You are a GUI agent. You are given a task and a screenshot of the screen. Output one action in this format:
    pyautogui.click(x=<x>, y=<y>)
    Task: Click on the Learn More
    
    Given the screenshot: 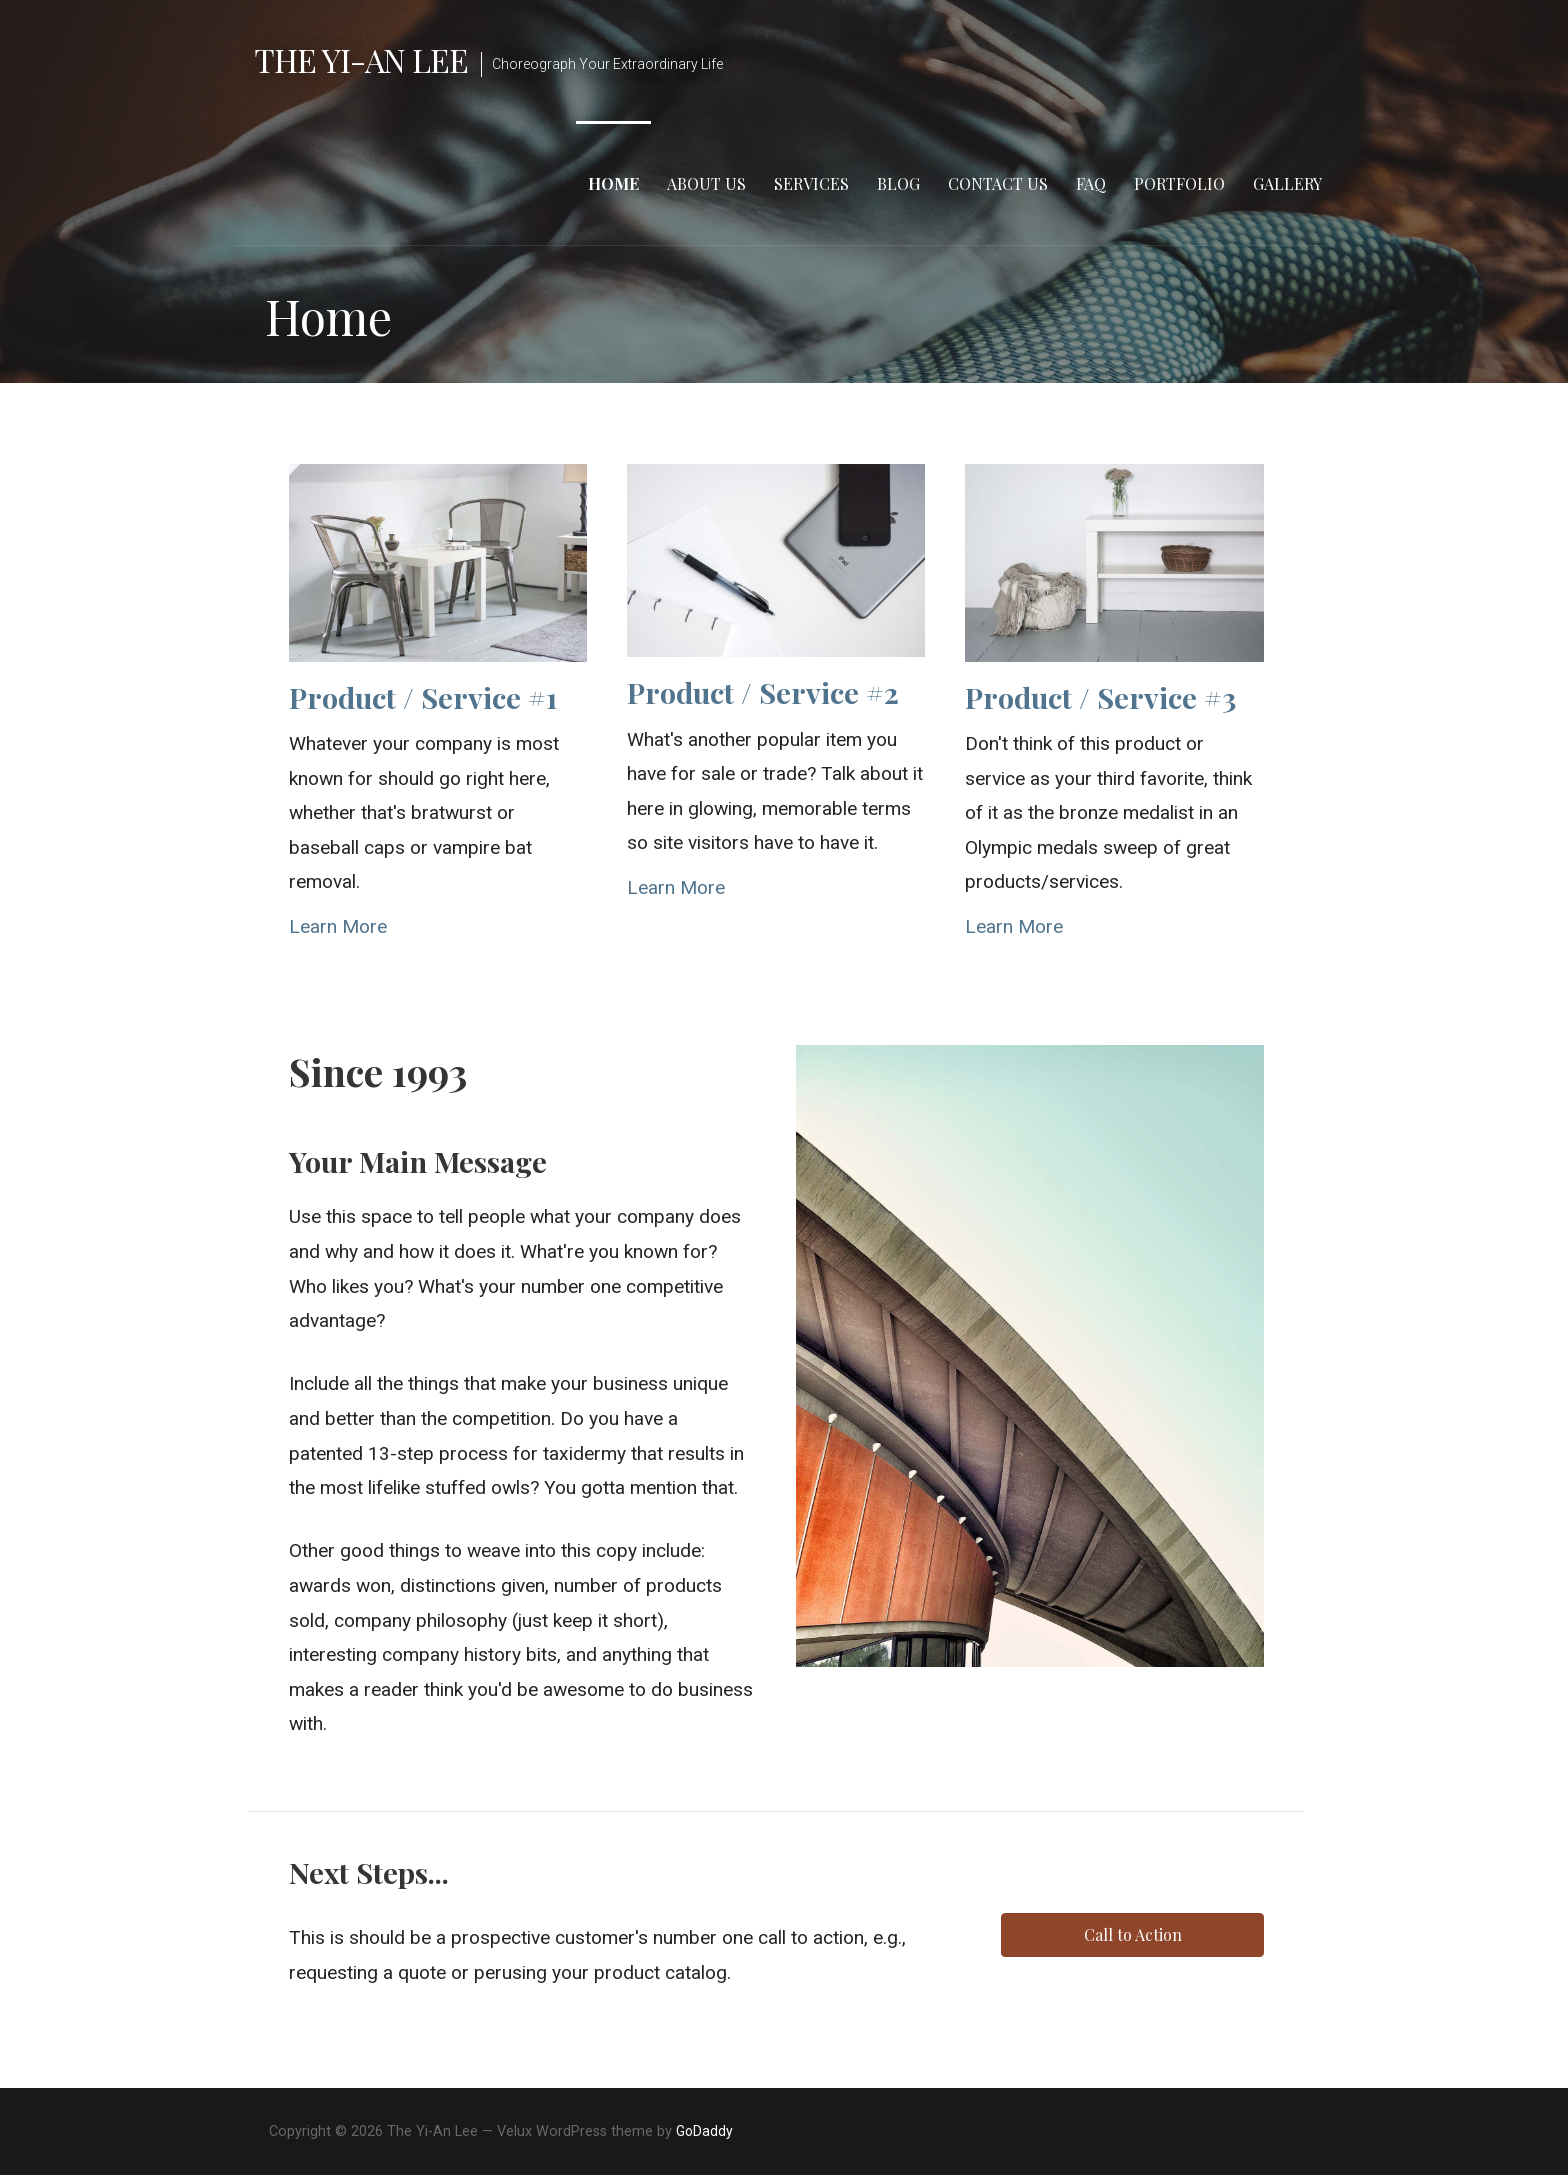 What is the action you would take?
    pyautogui.click(x=338, y=926)
    